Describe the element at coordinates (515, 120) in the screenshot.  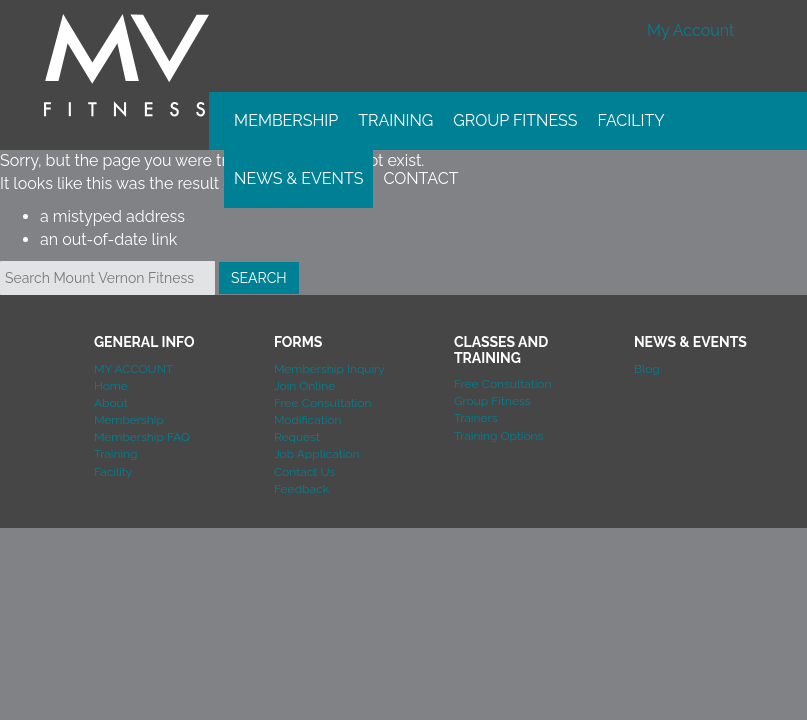
I see `Group Fitness` at that location.